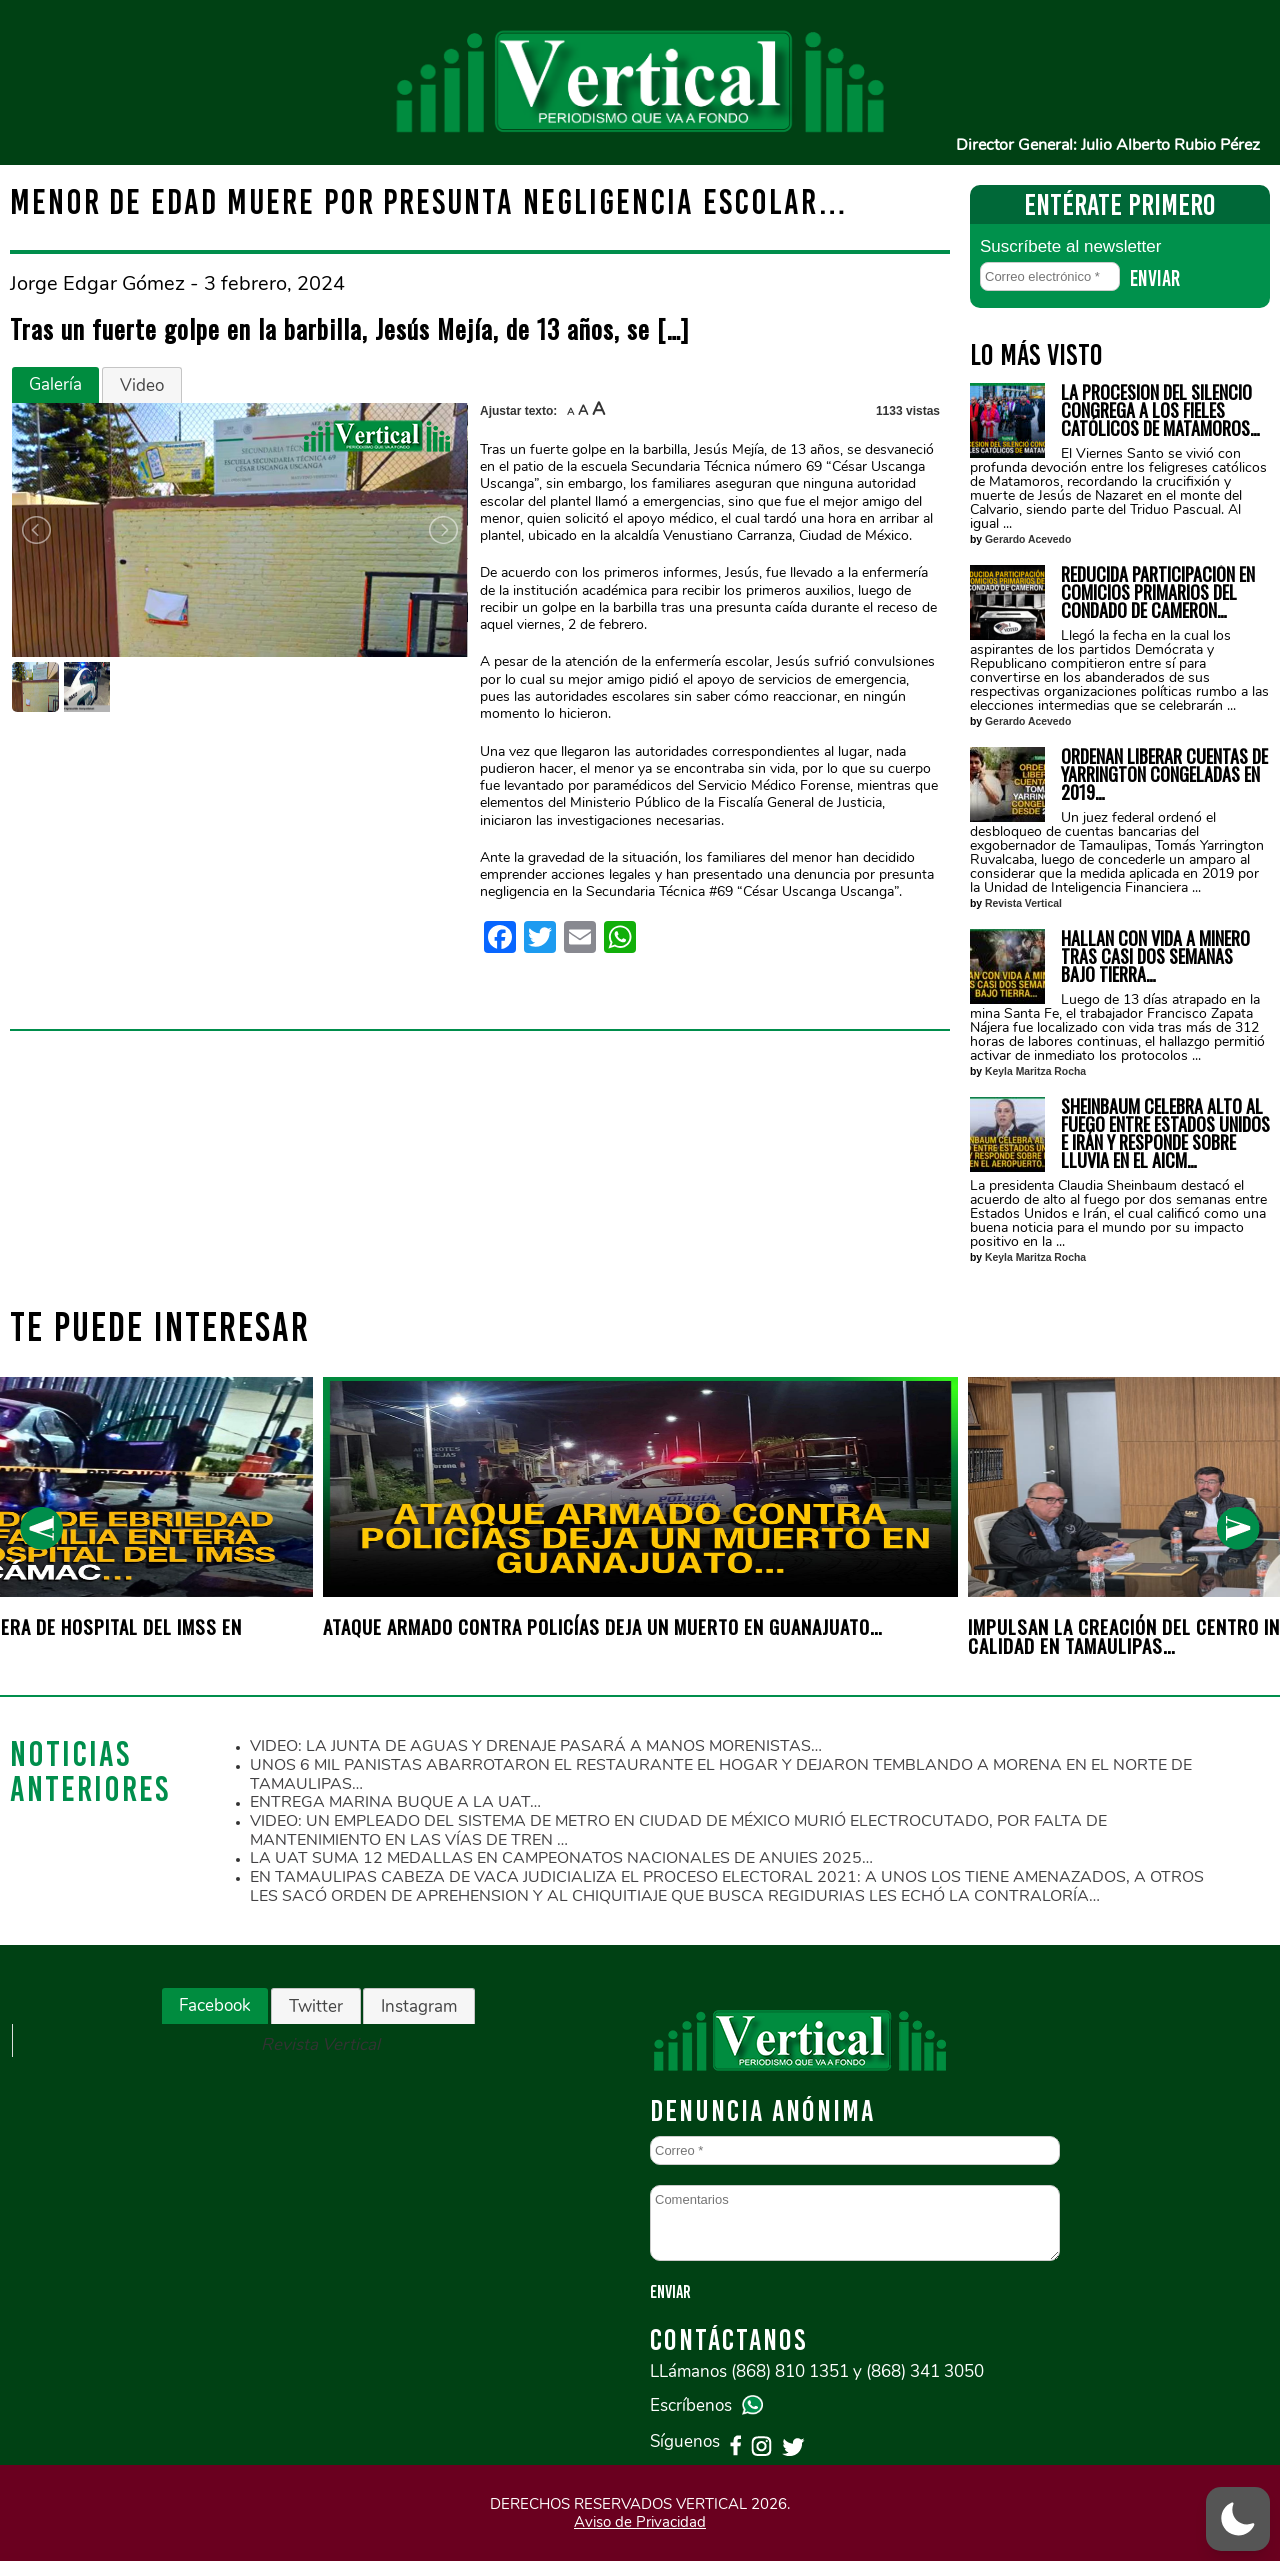  What do you see at coordinates (1158, 592) in the screenshot?
I see `REDUCIDA PARTICIPACIÓN EN COMICIOS PRIMARIOS DEL CONDADO DE CAMERON…` at bounding box center [1158, 592].